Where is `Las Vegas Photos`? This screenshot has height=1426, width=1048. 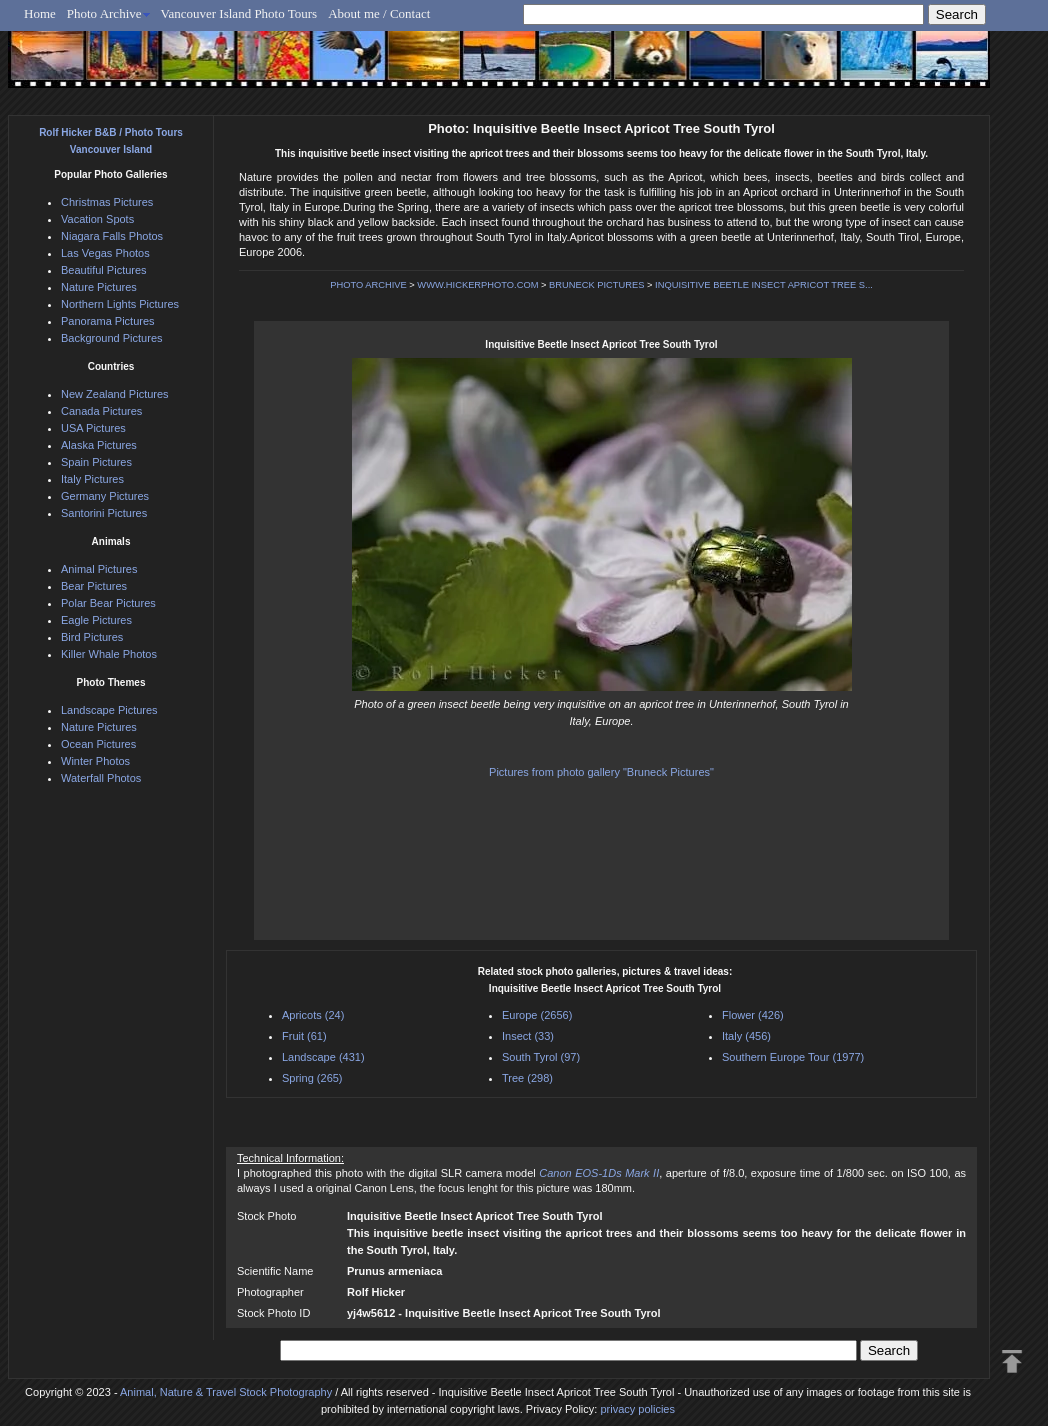
Las Vegas Photos is located at coordinates (105, 253).